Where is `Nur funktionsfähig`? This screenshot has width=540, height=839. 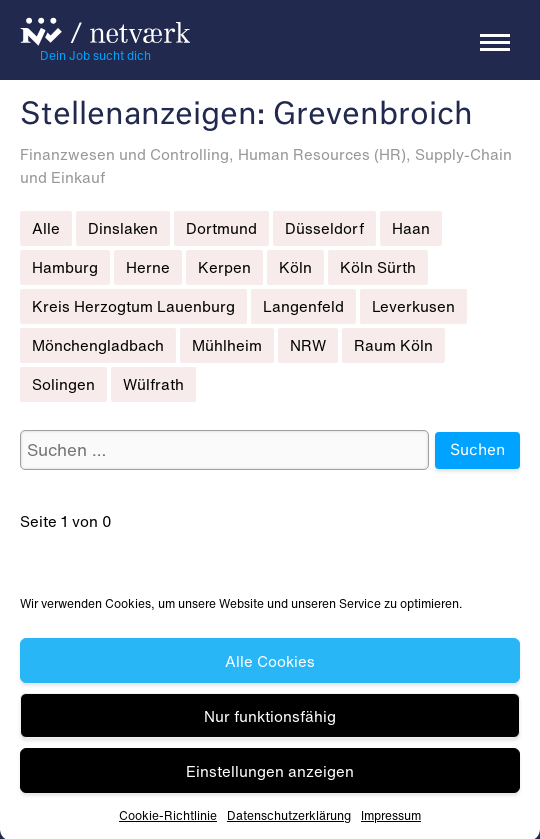 Nur funktionsfähig is located at coordinates (270, 720).